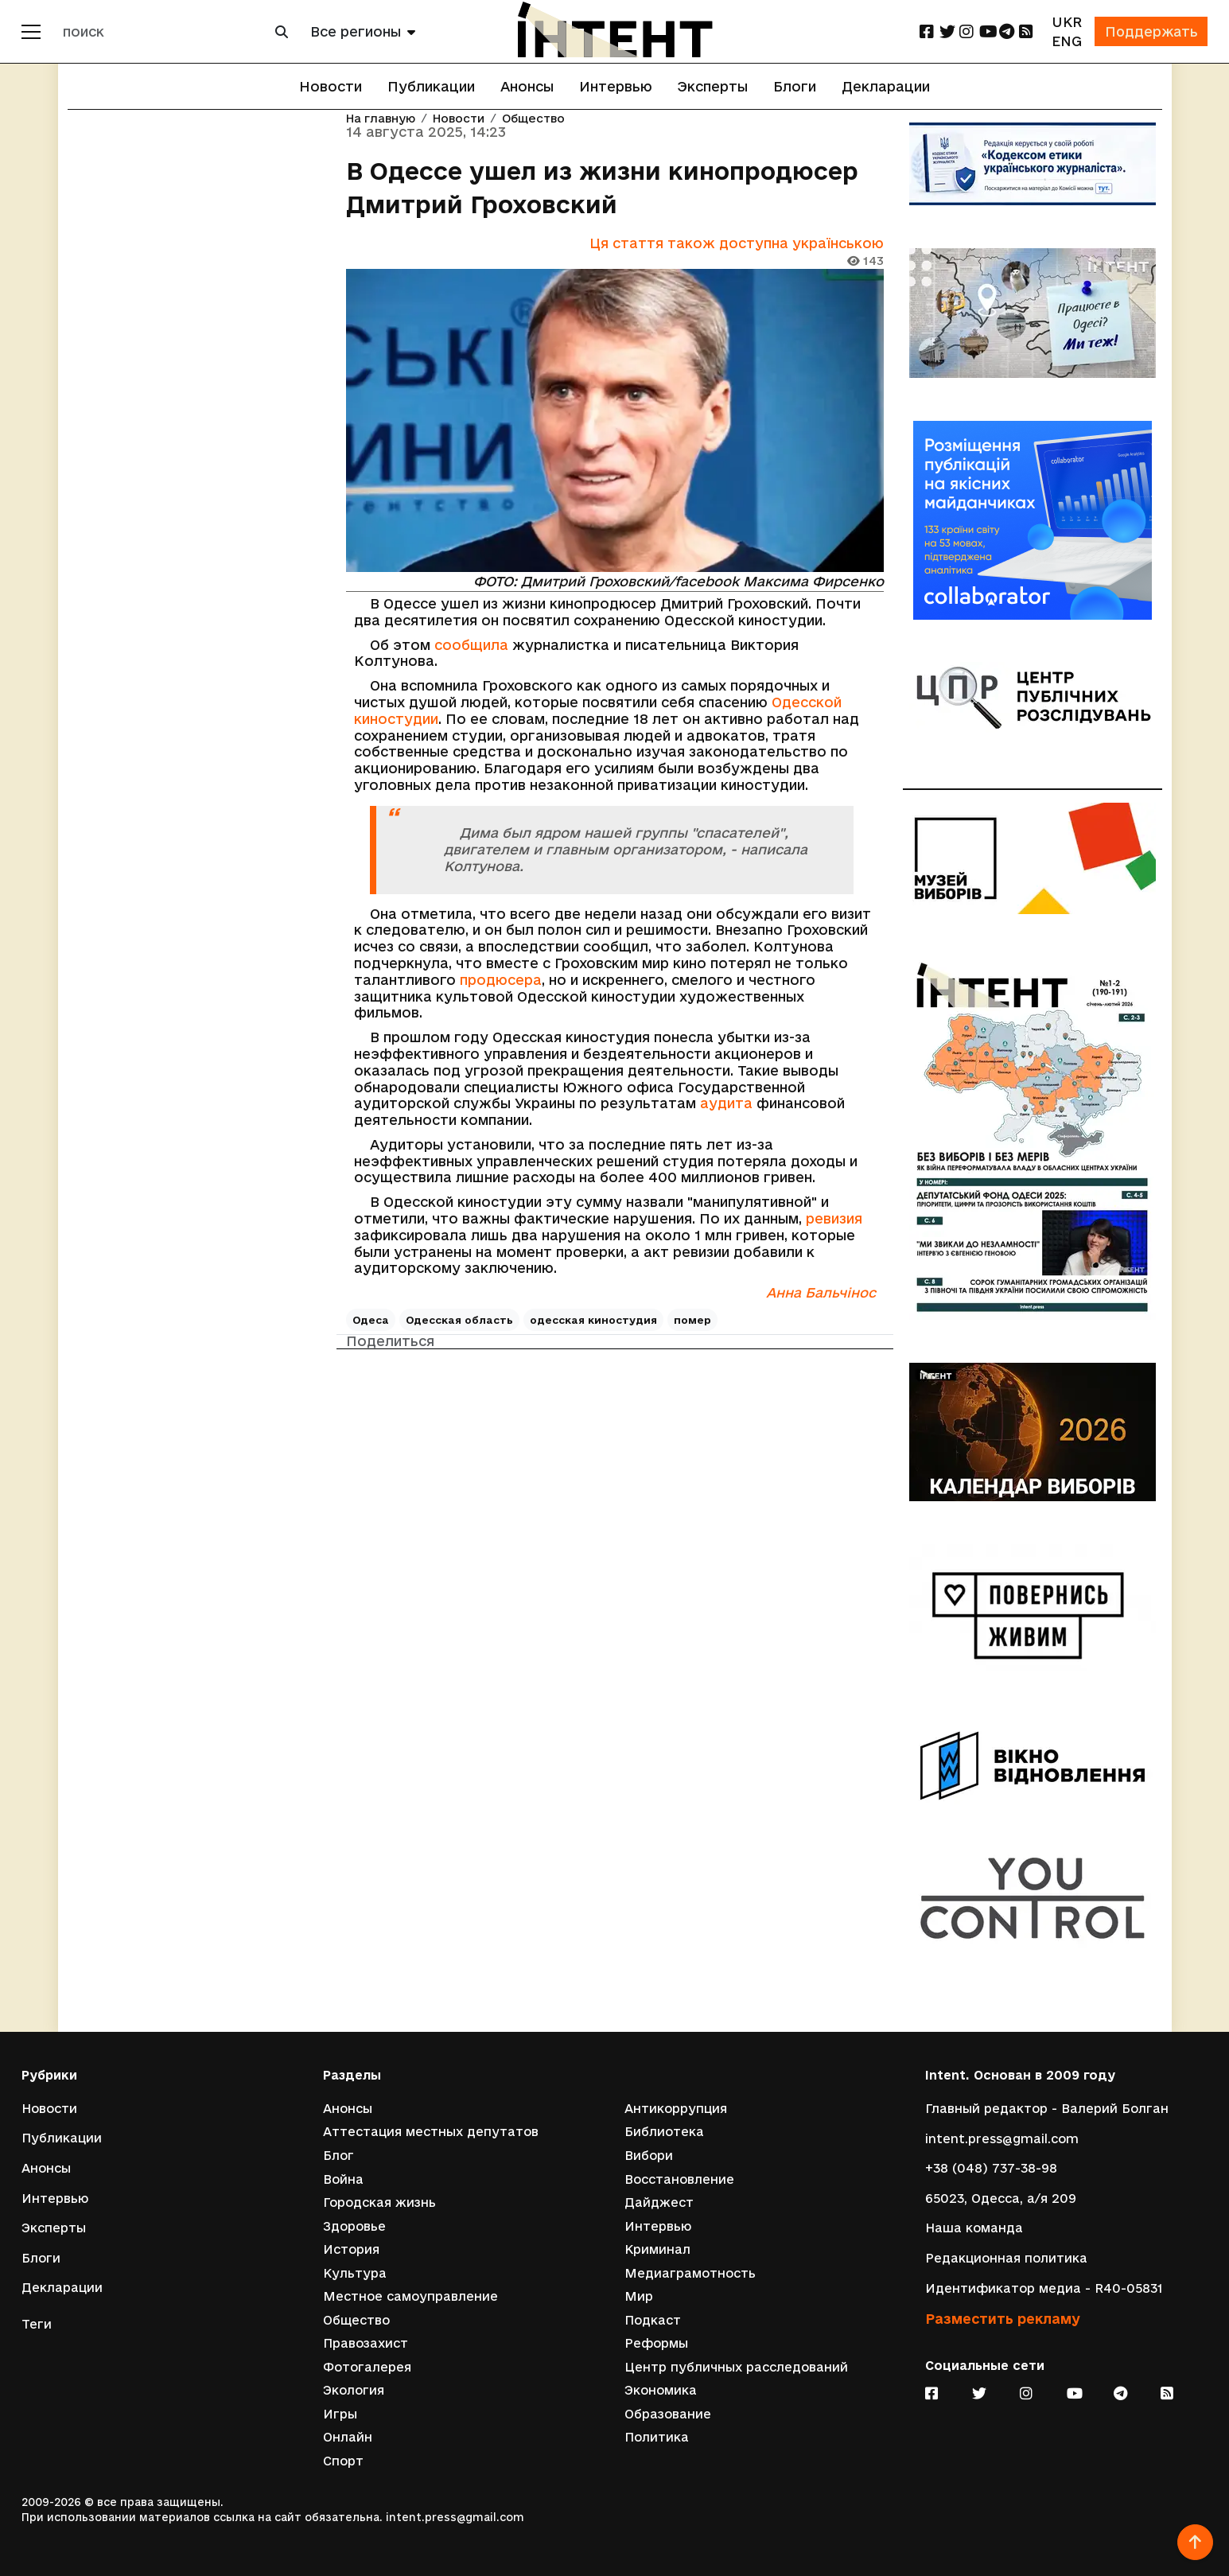 This screenshot has width=1229, height=2576. I want to click on Фотогалерея, so click(367, 2366).